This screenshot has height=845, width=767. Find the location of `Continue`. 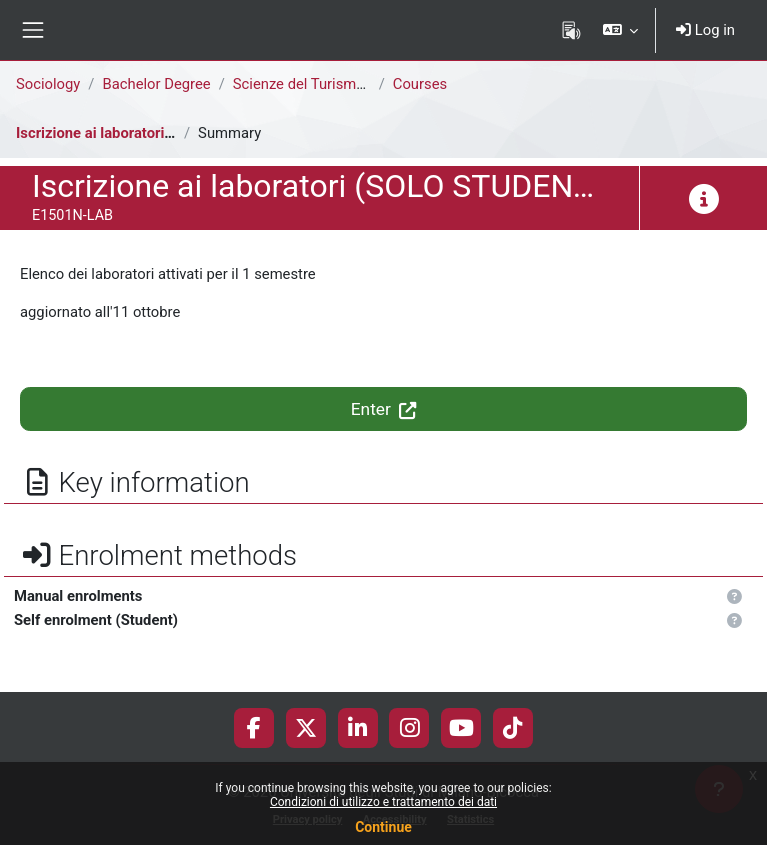

Continue is located at coordinates (383, 827).